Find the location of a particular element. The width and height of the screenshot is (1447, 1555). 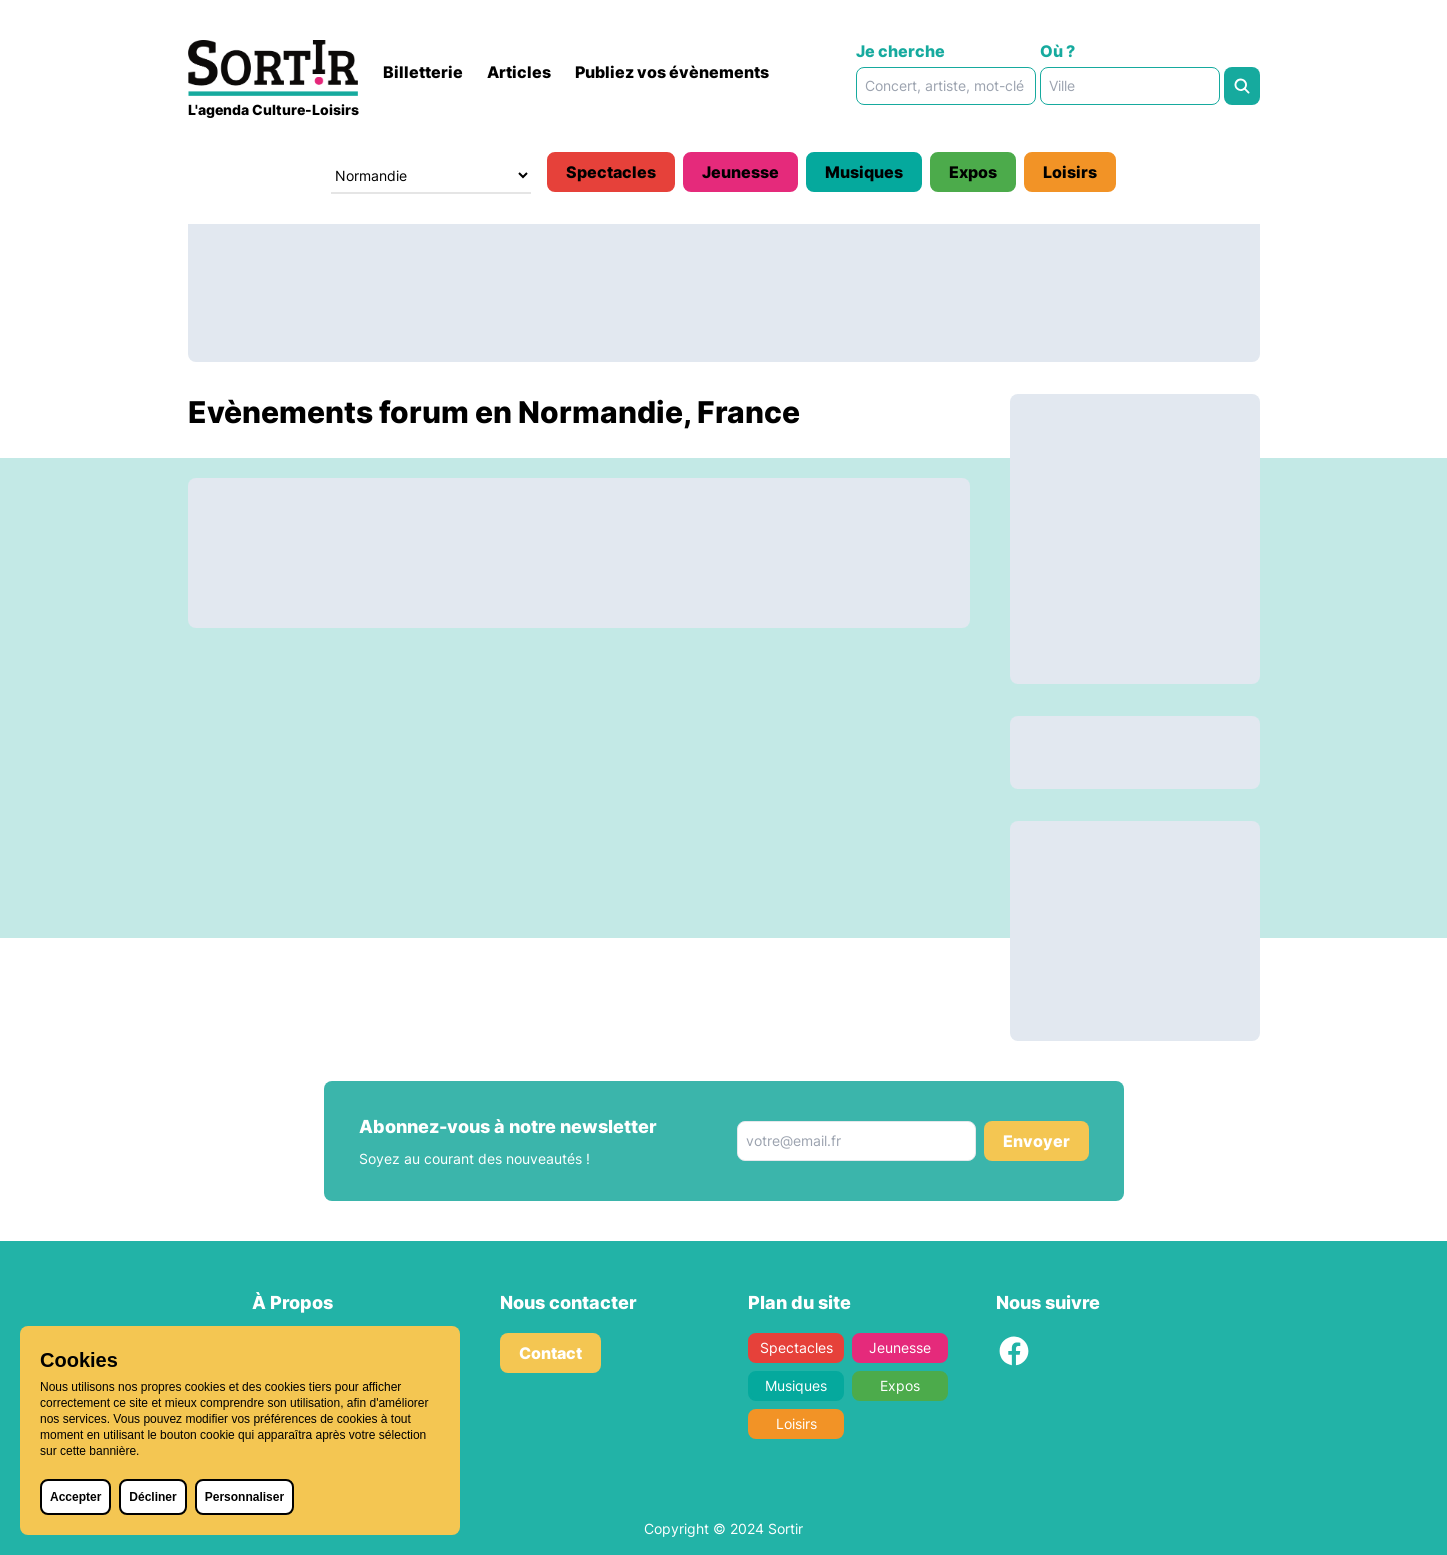

Loisirs is located at coordinates (1070, 172).